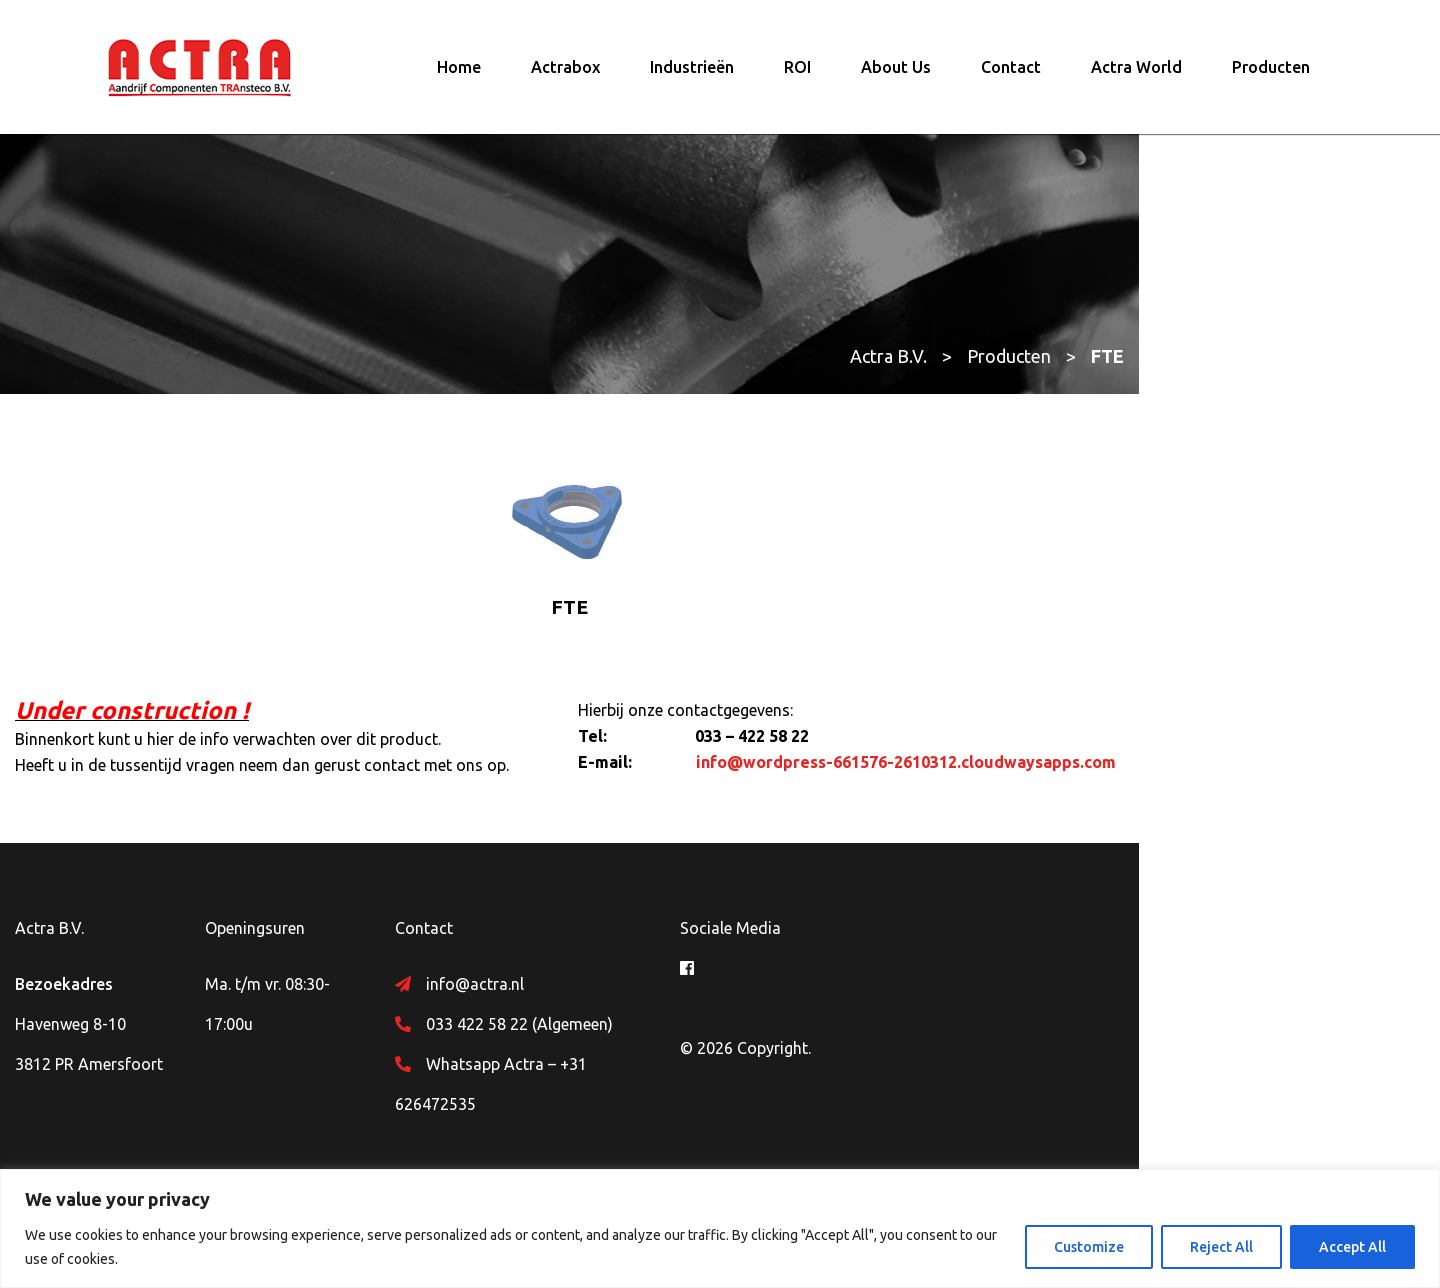 The width and height of the screenshot is (1440, 1288). I want to click on info@wordpress-661576-2610312.cloudwaysapps.com, so click(1056, 777).